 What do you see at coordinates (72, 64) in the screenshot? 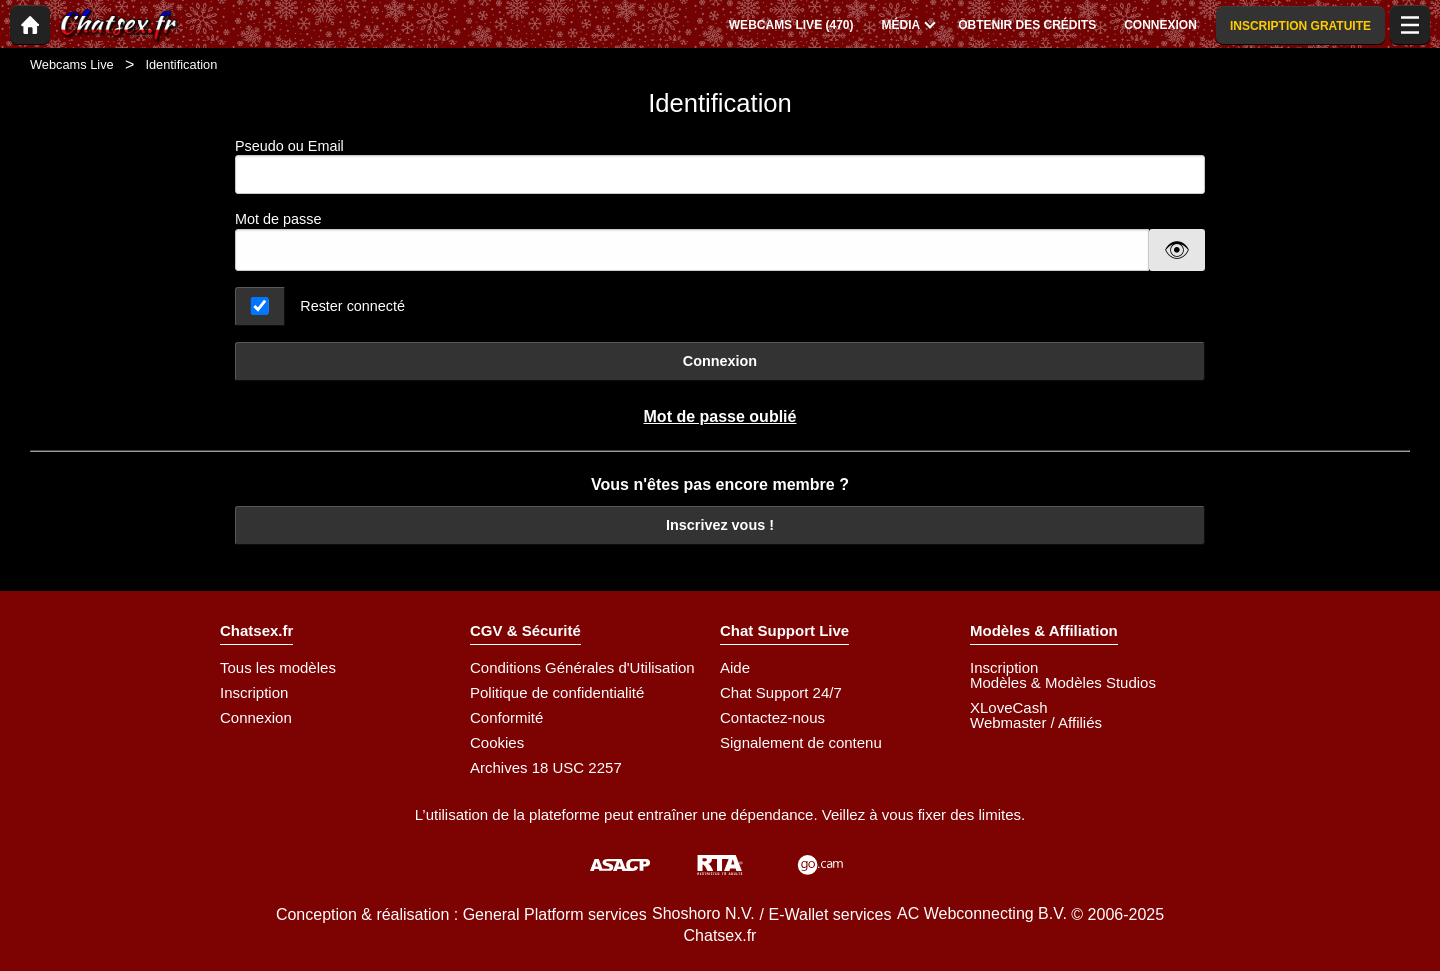
I see `Webcams Live` at bounding box center [72, 64].